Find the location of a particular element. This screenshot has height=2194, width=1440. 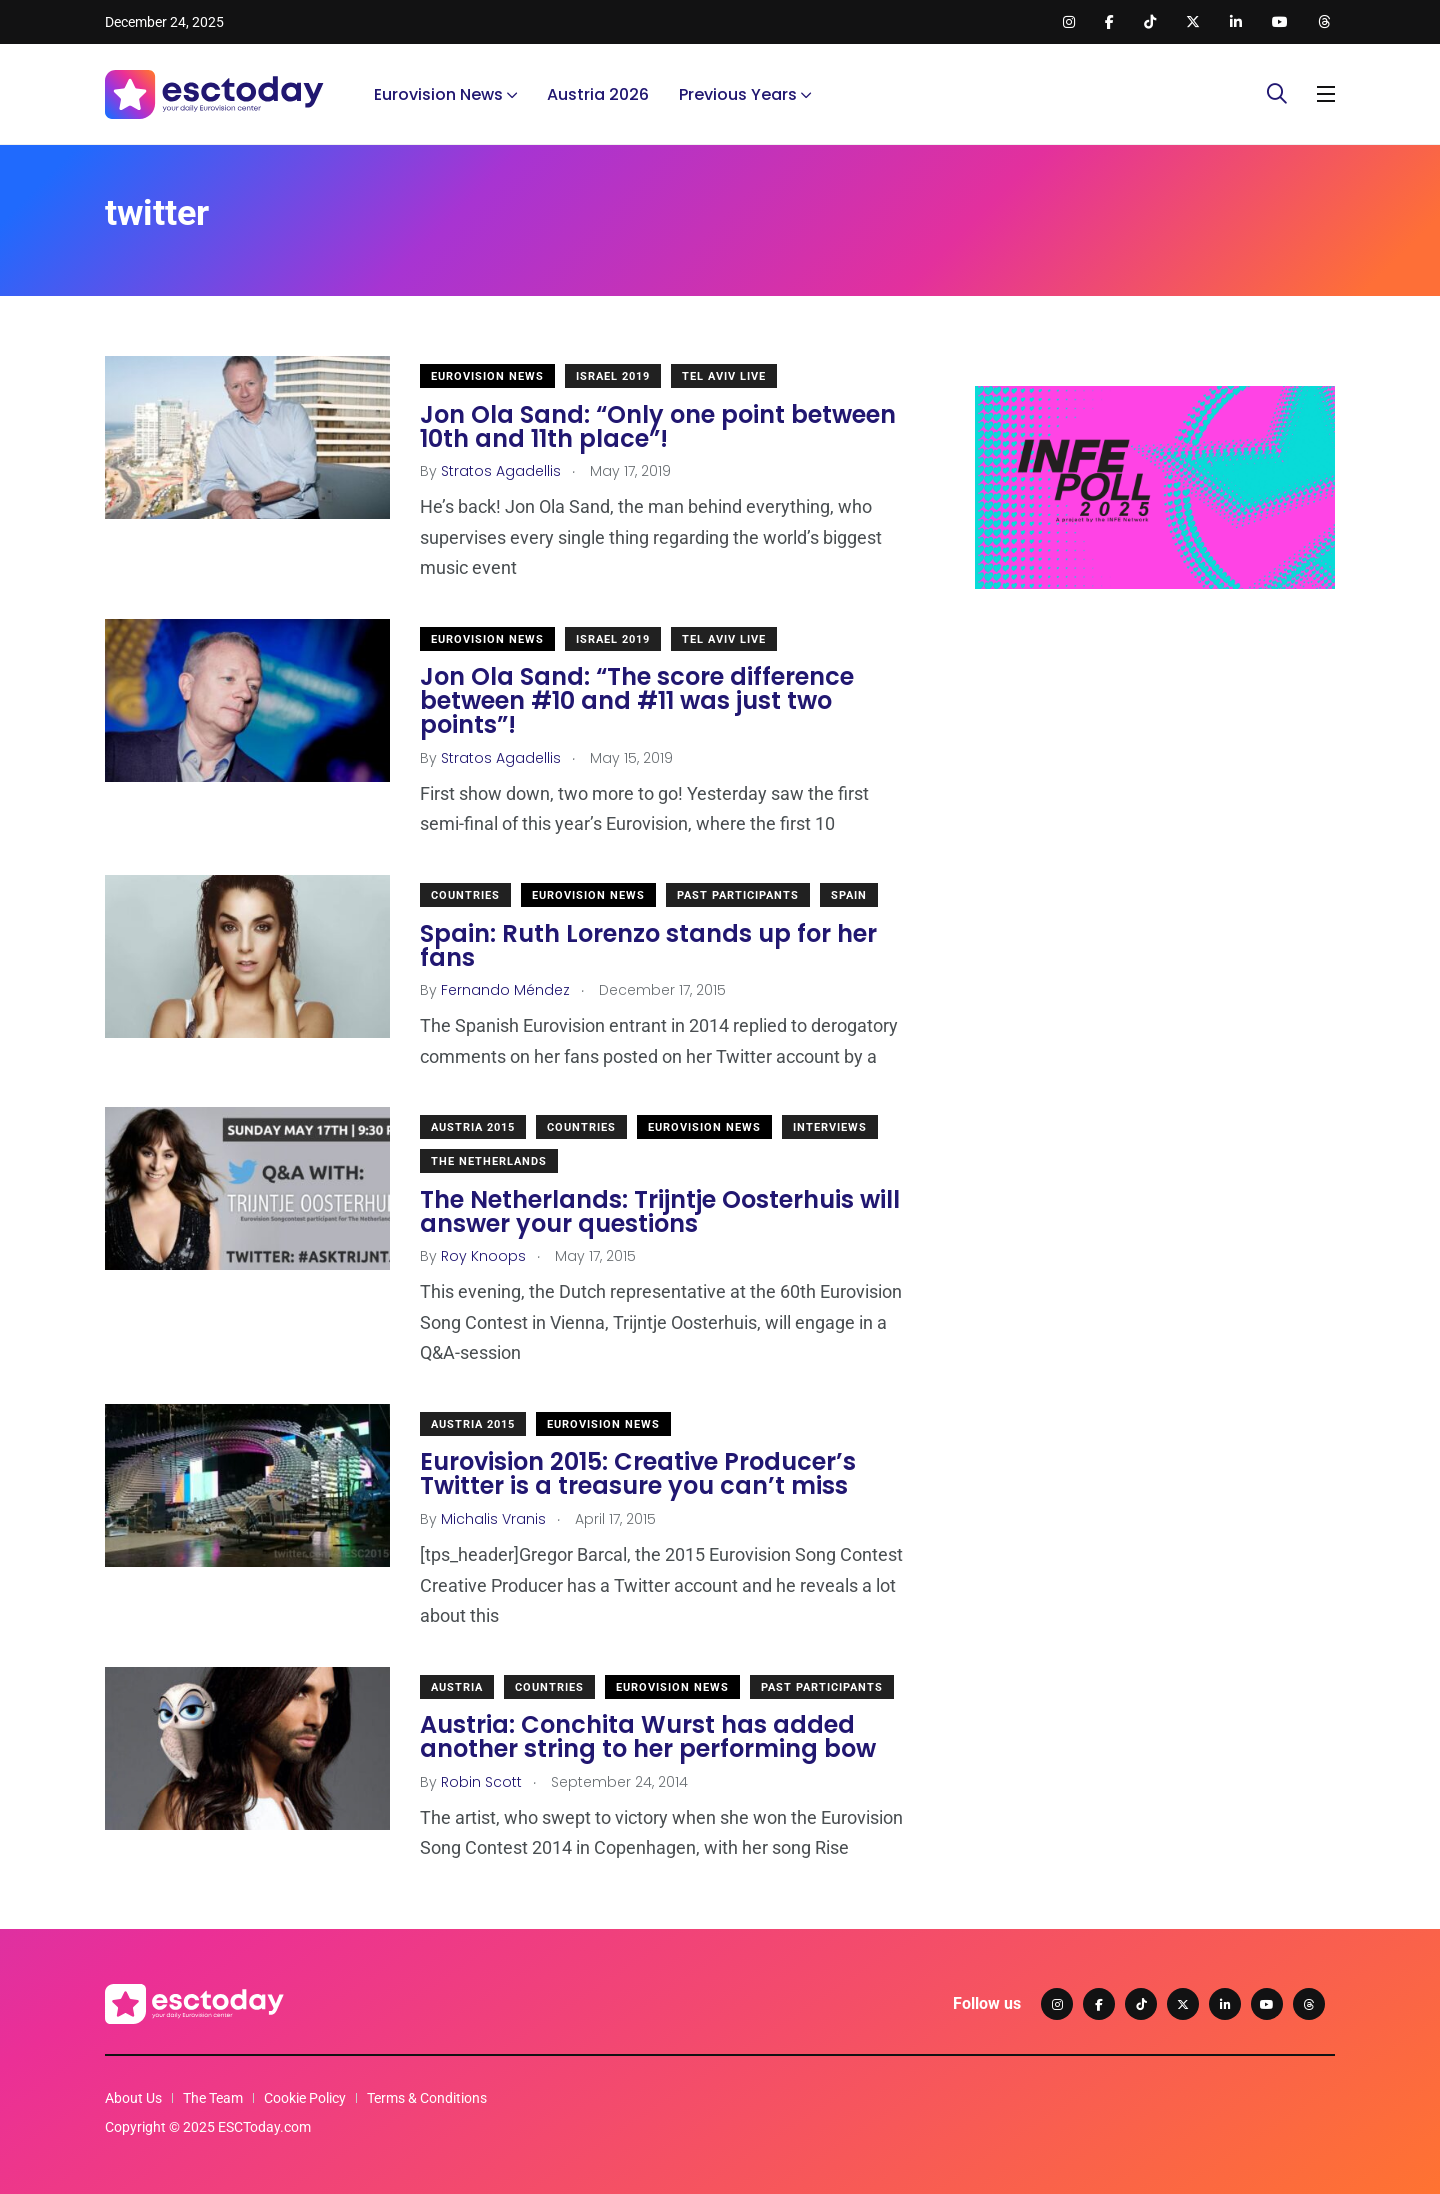

Spain is located at coordinates (849, 895).